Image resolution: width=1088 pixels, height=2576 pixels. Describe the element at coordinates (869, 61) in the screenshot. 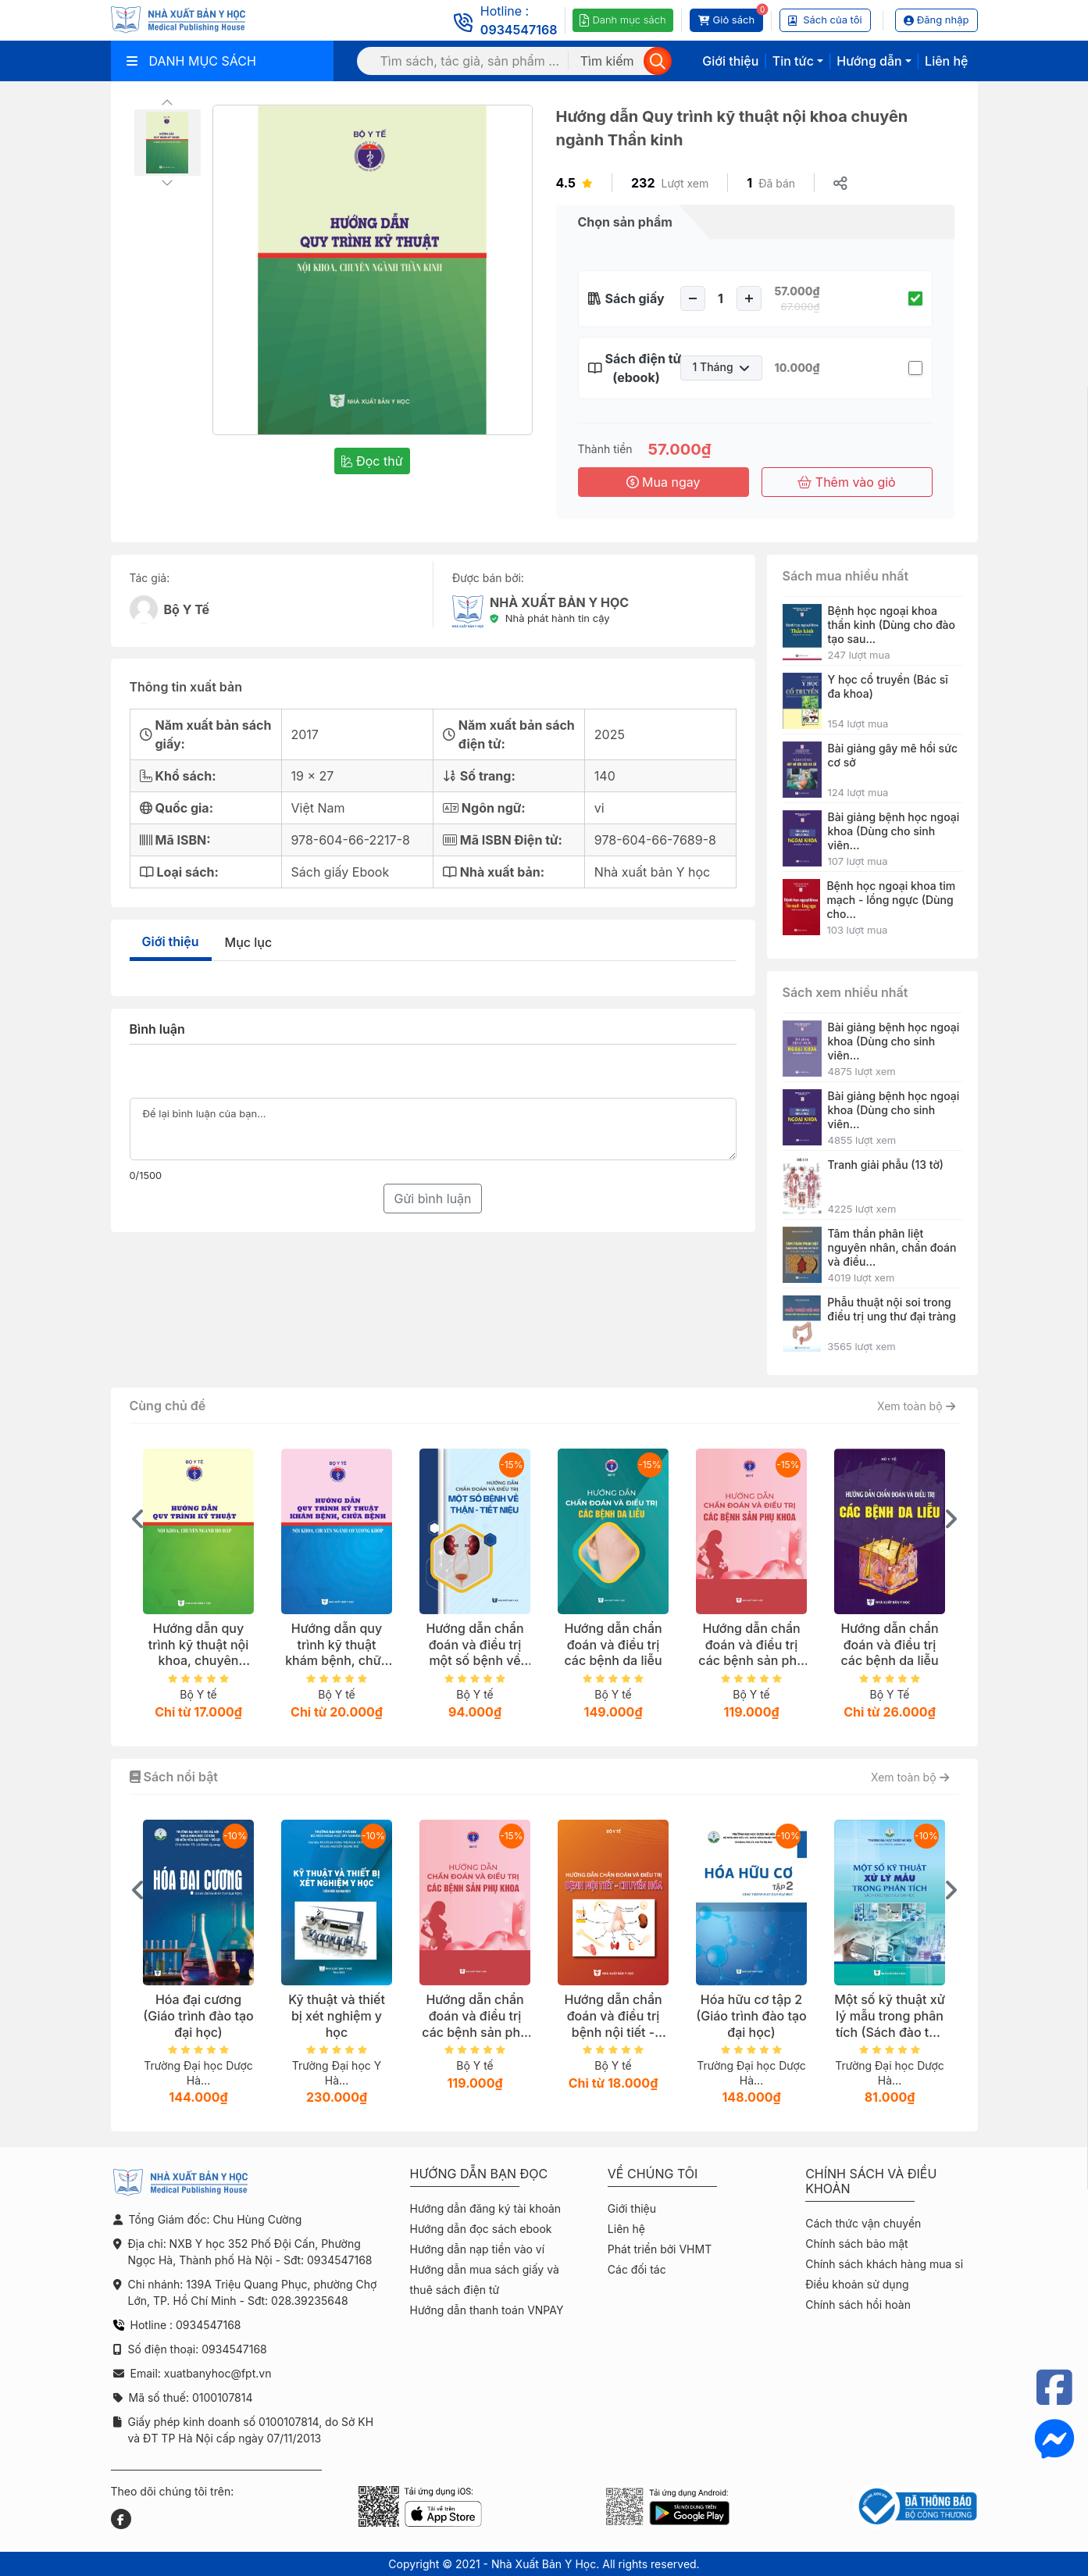

I see `Hướng dẫn` at that location.